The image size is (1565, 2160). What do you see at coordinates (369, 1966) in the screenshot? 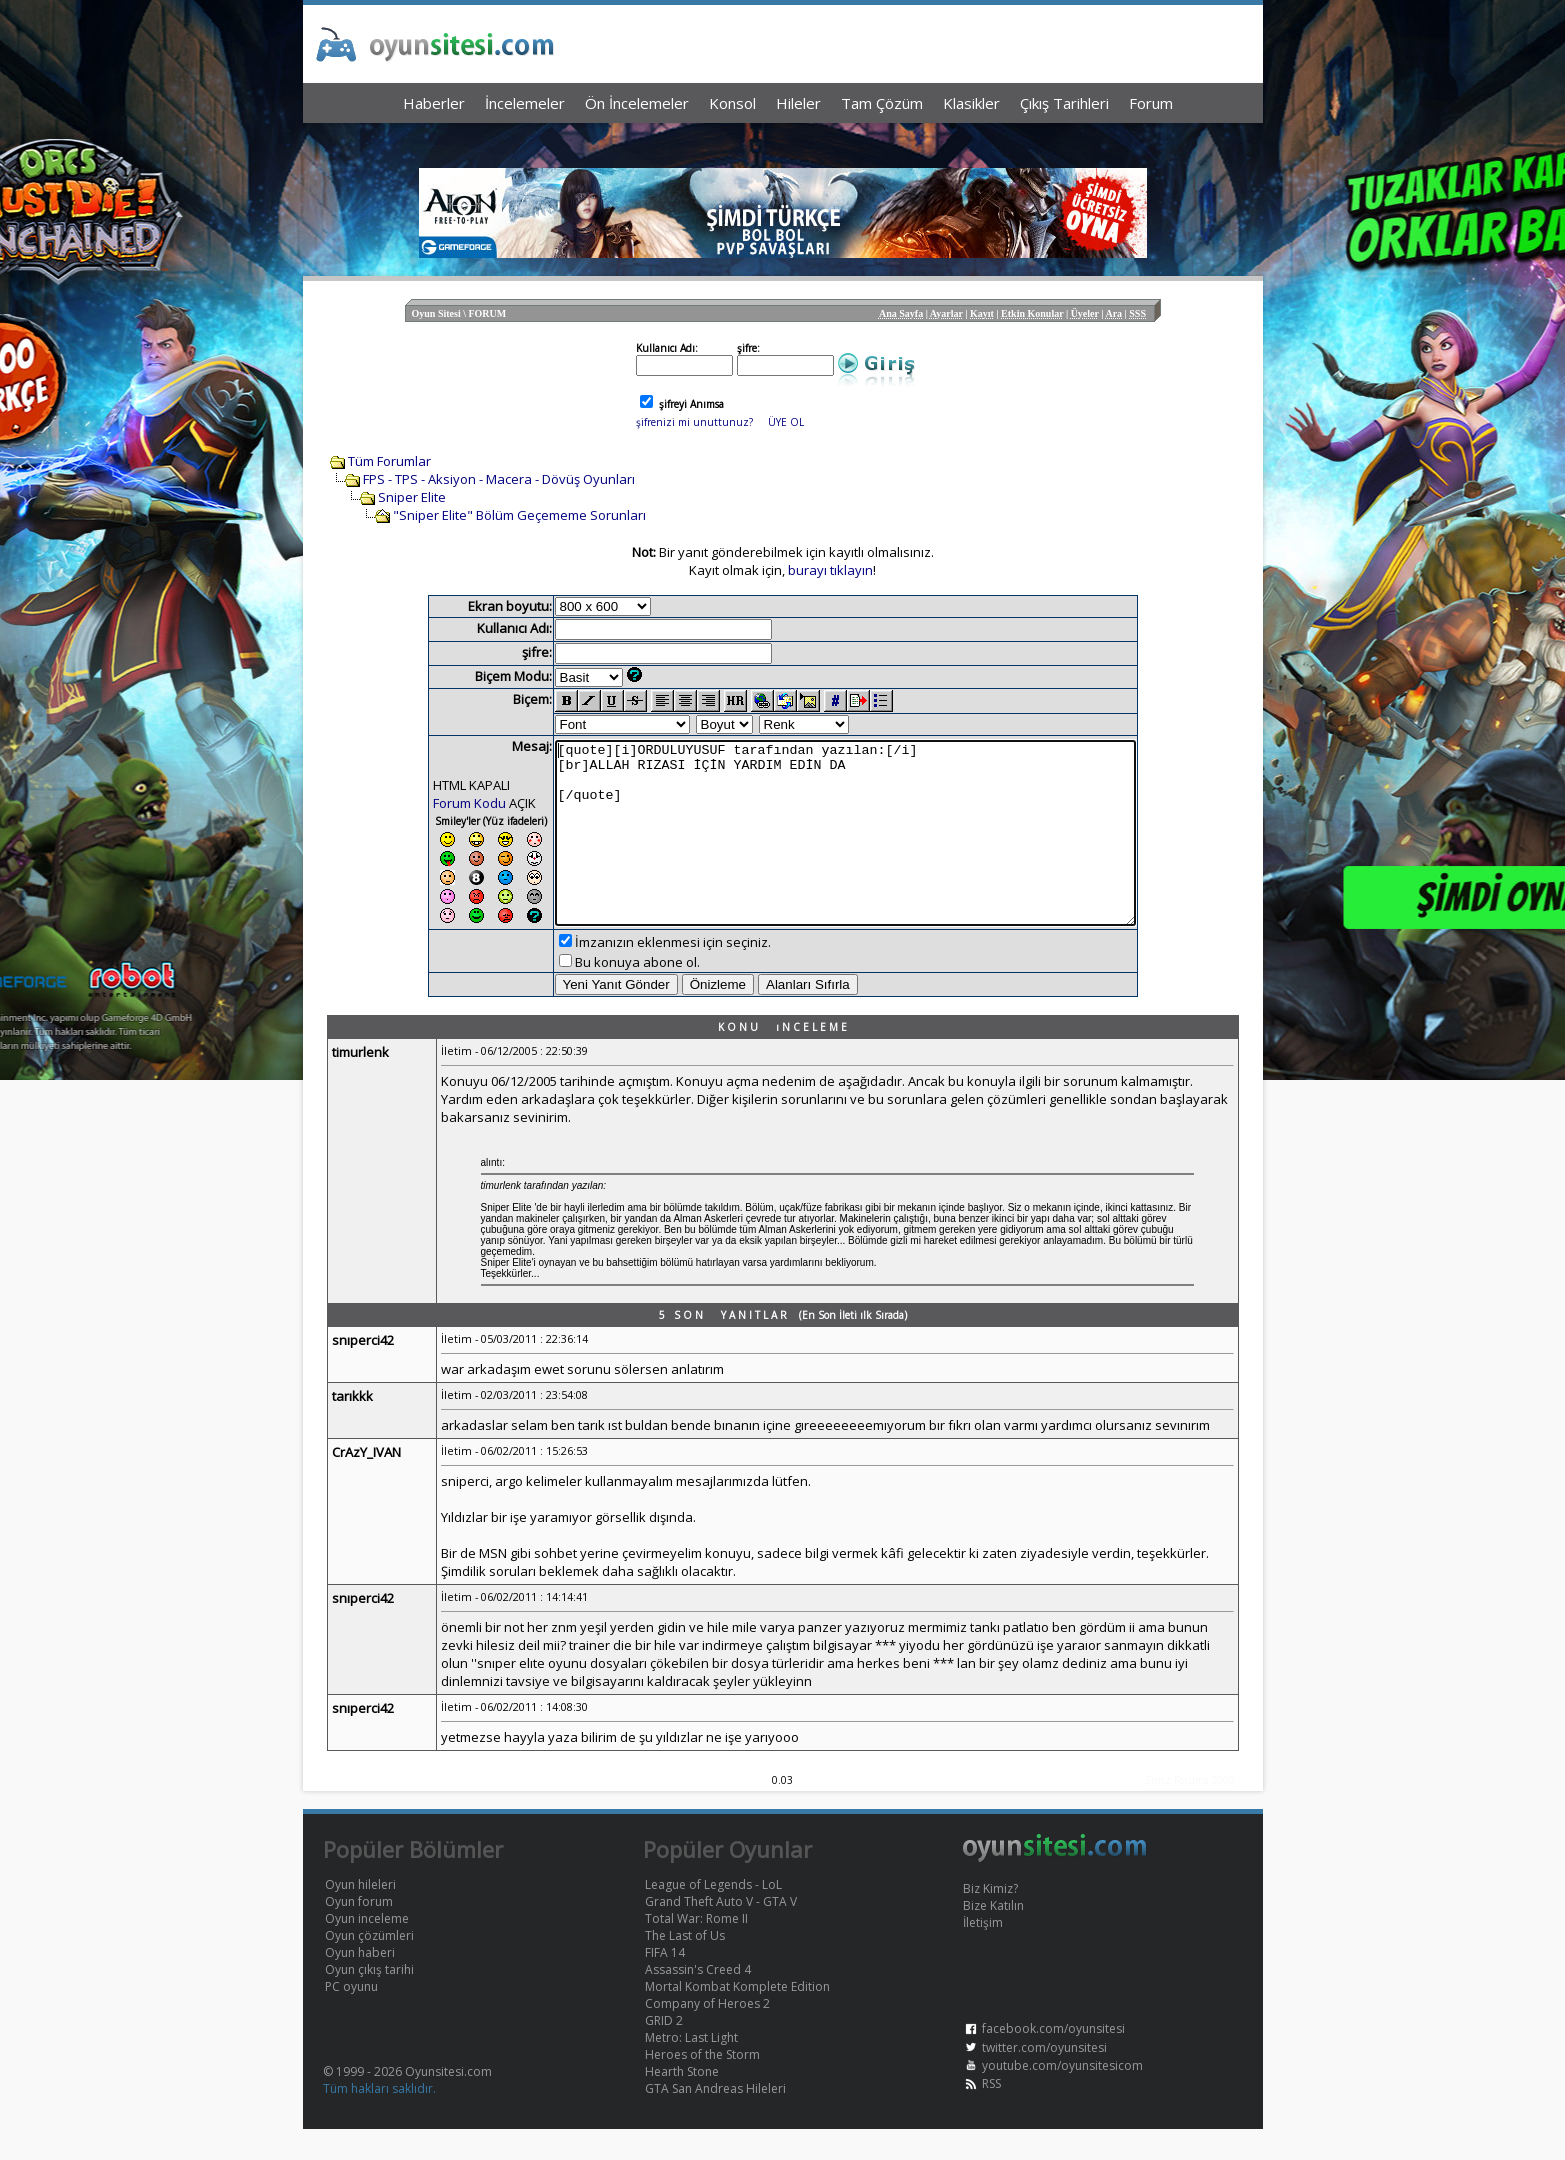
I see `Oyun çözümleri` at bounding box center [369, 1966].